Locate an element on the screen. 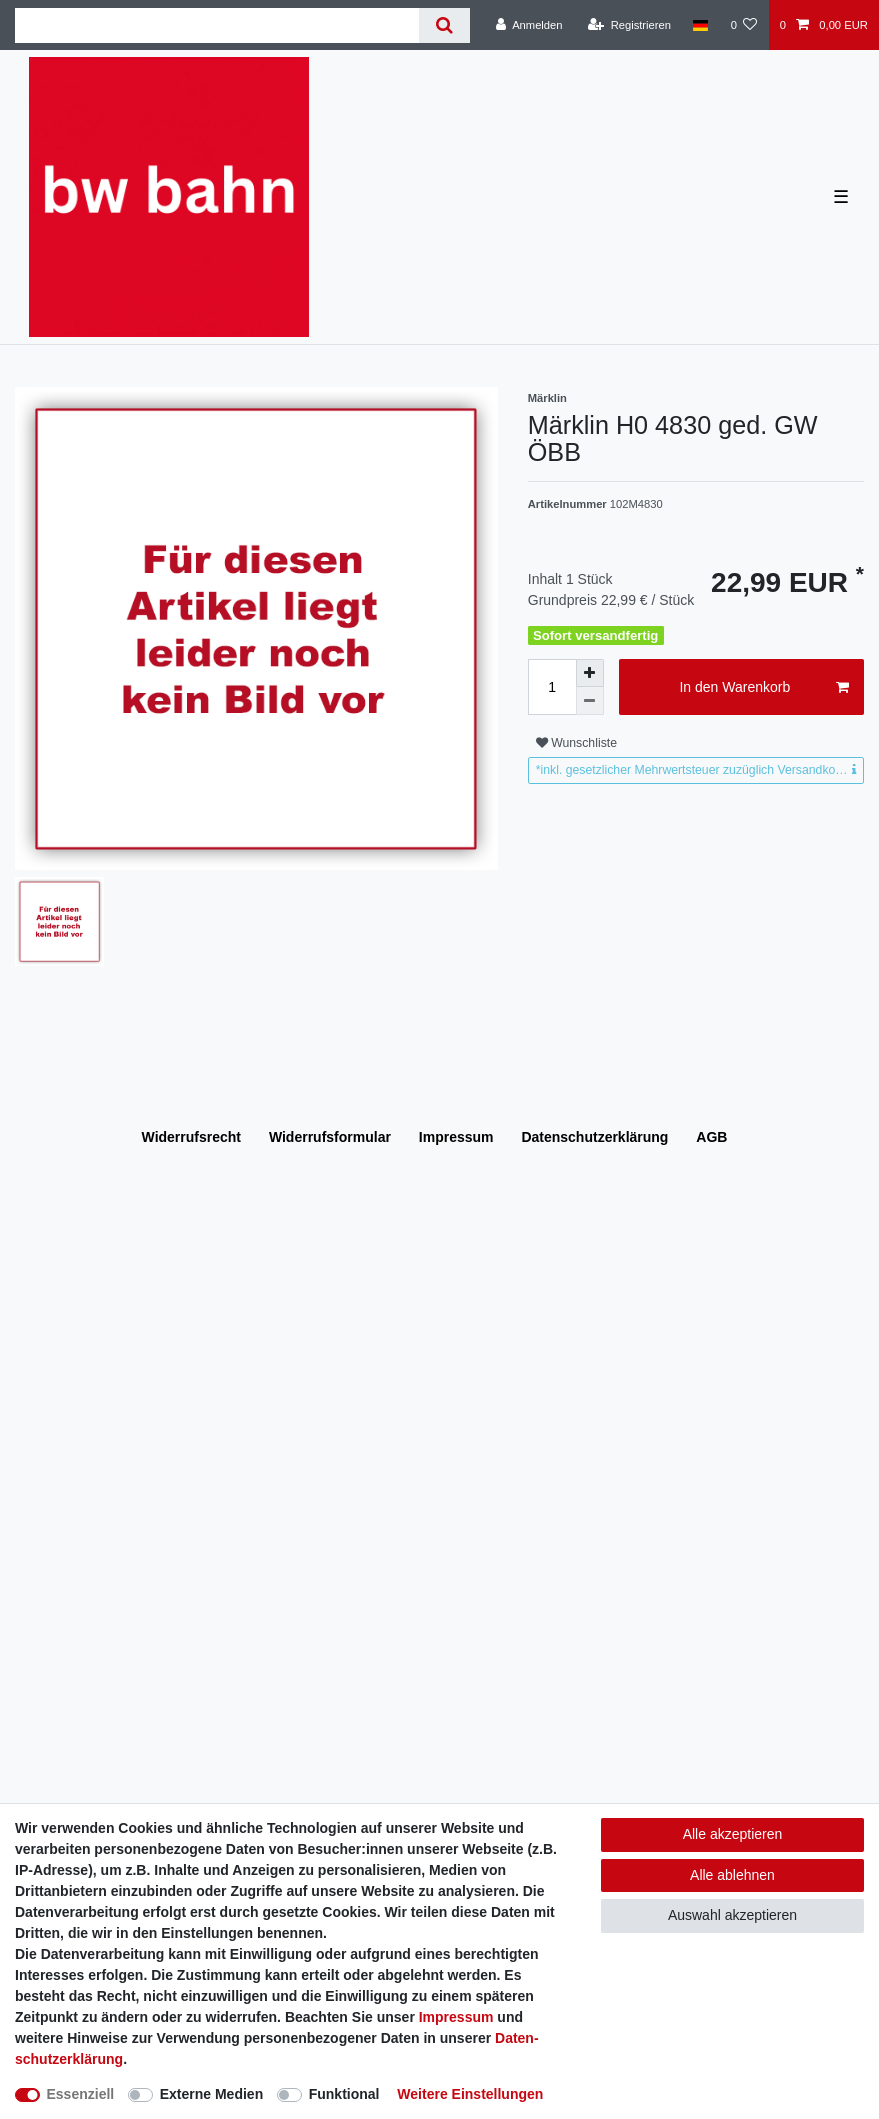 This screenshot has height=2119, width=879. [Wunschliste] is located at coordinates (743, 25).